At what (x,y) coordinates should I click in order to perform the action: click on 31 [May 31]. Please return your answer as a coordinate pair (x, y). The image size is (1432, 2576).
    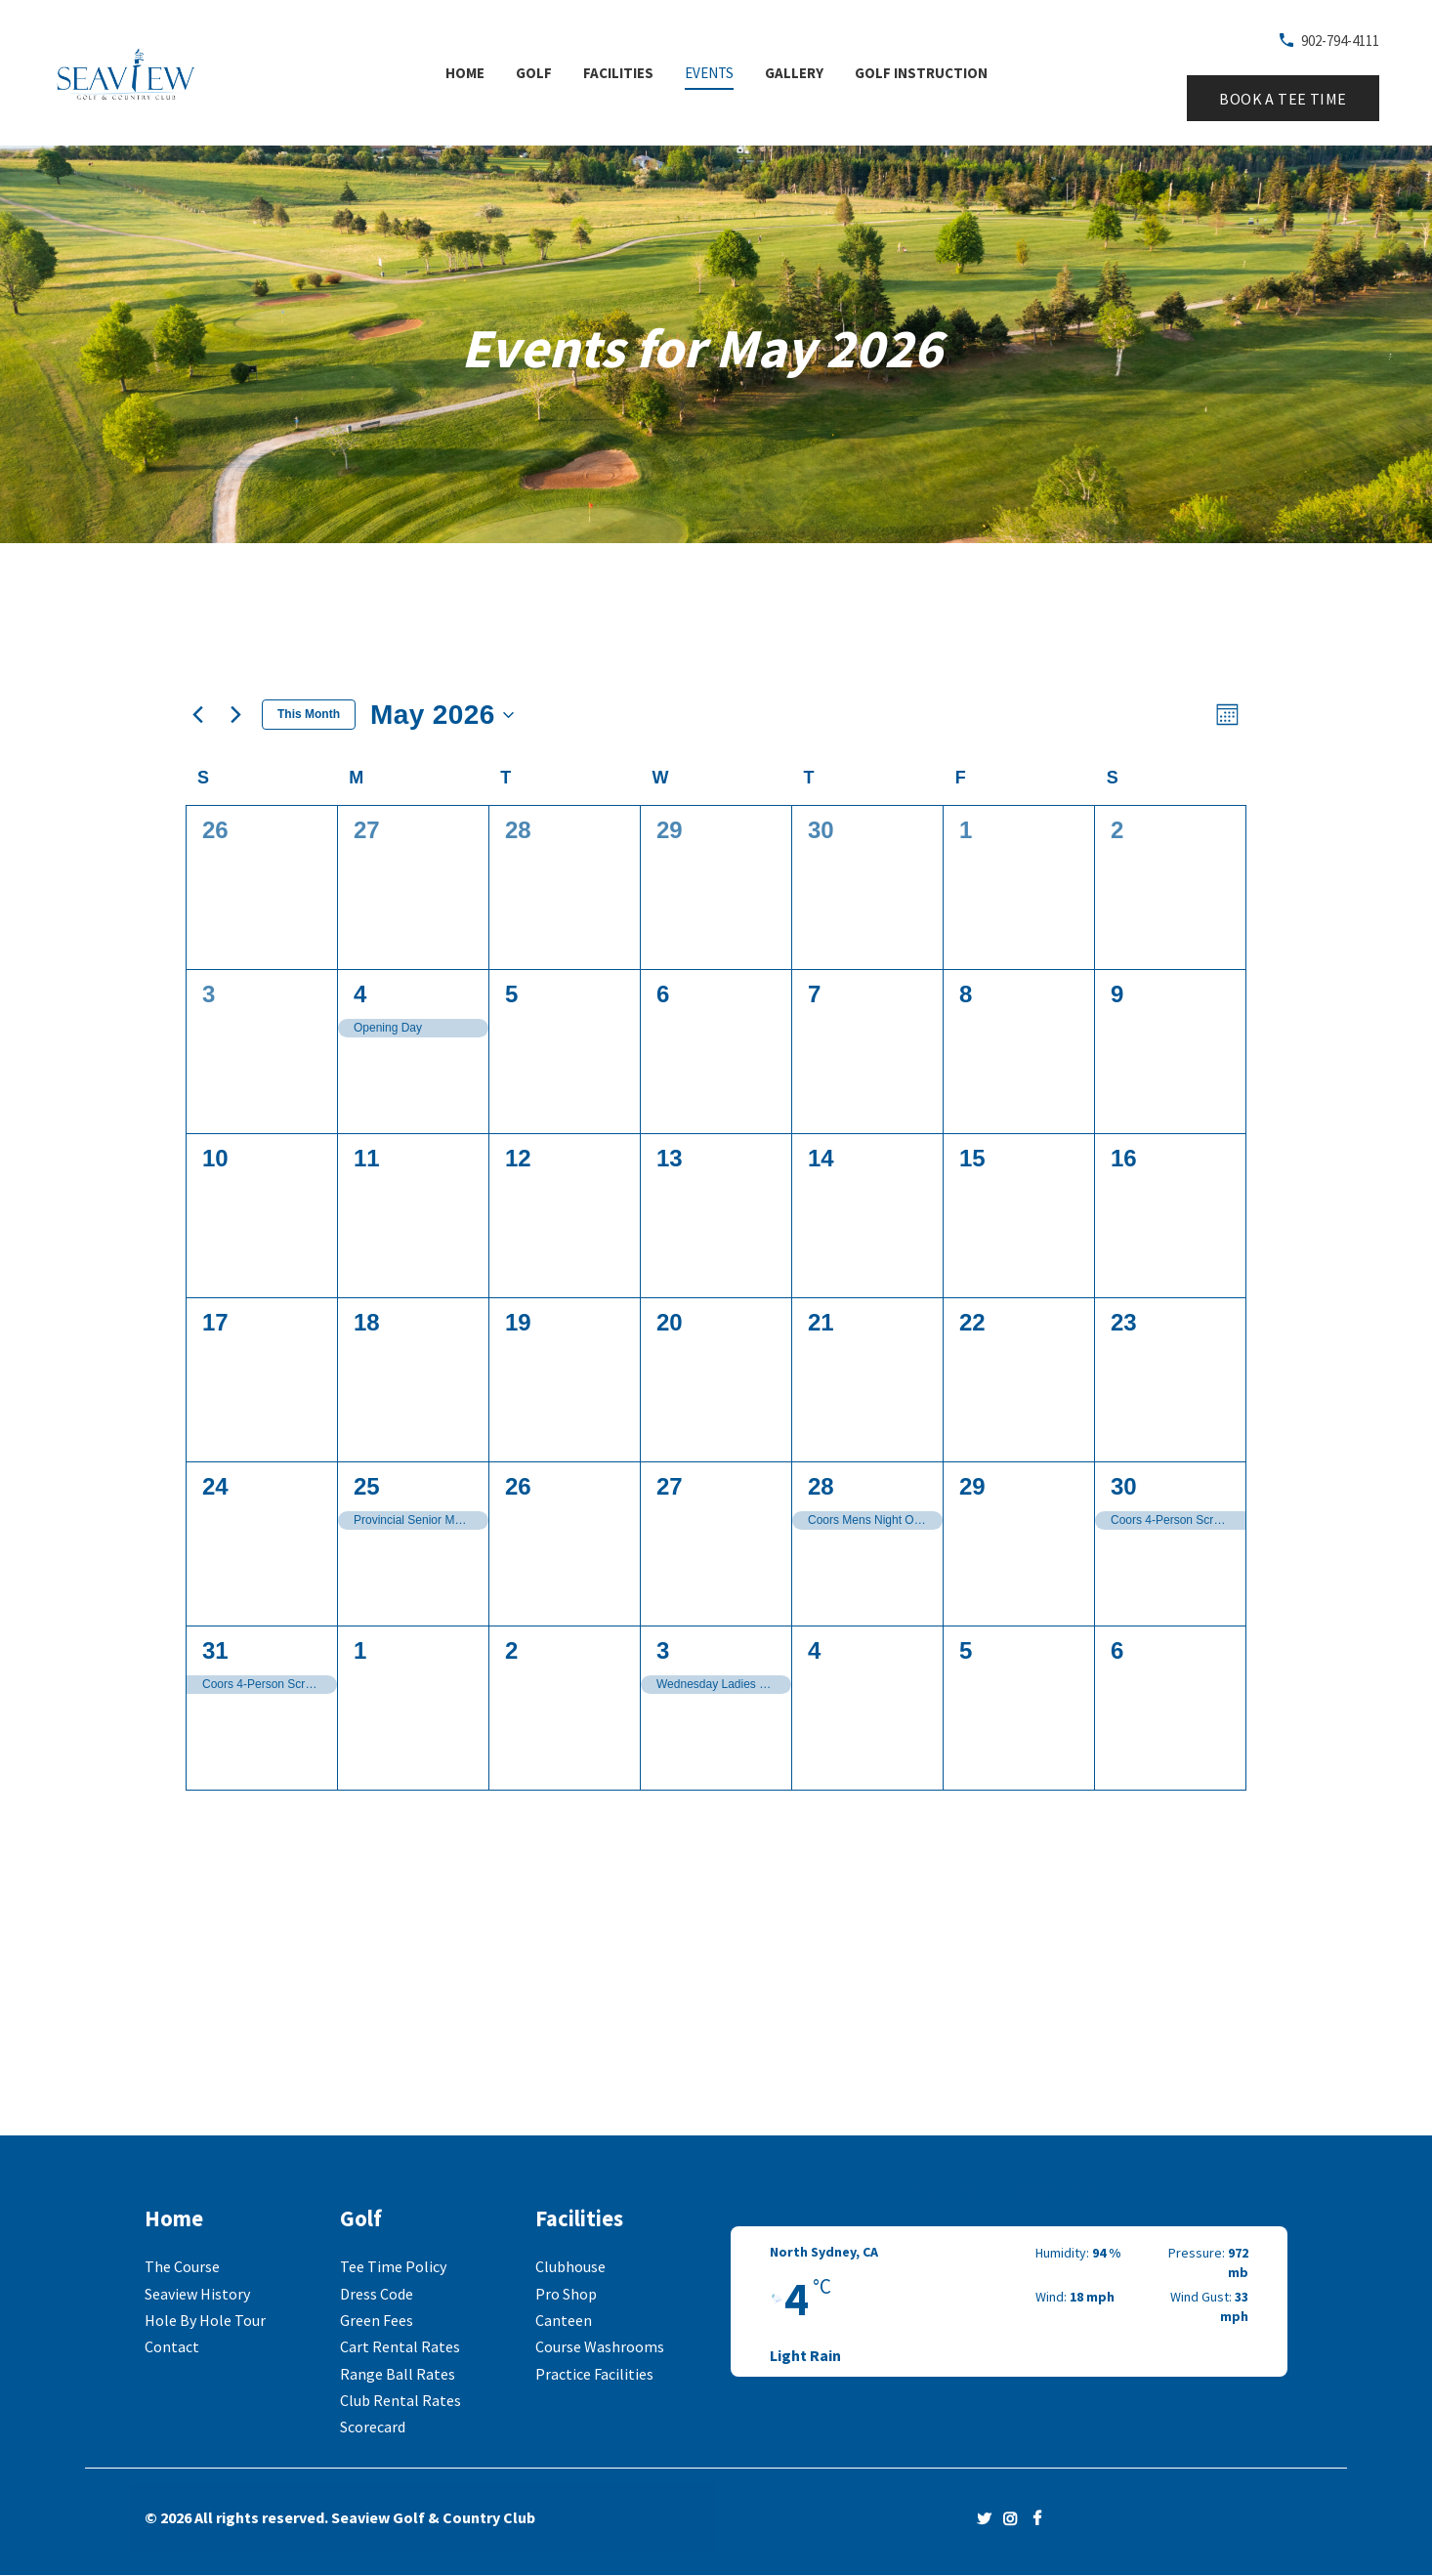
    Looking at the image, I should click on (215, 1650).